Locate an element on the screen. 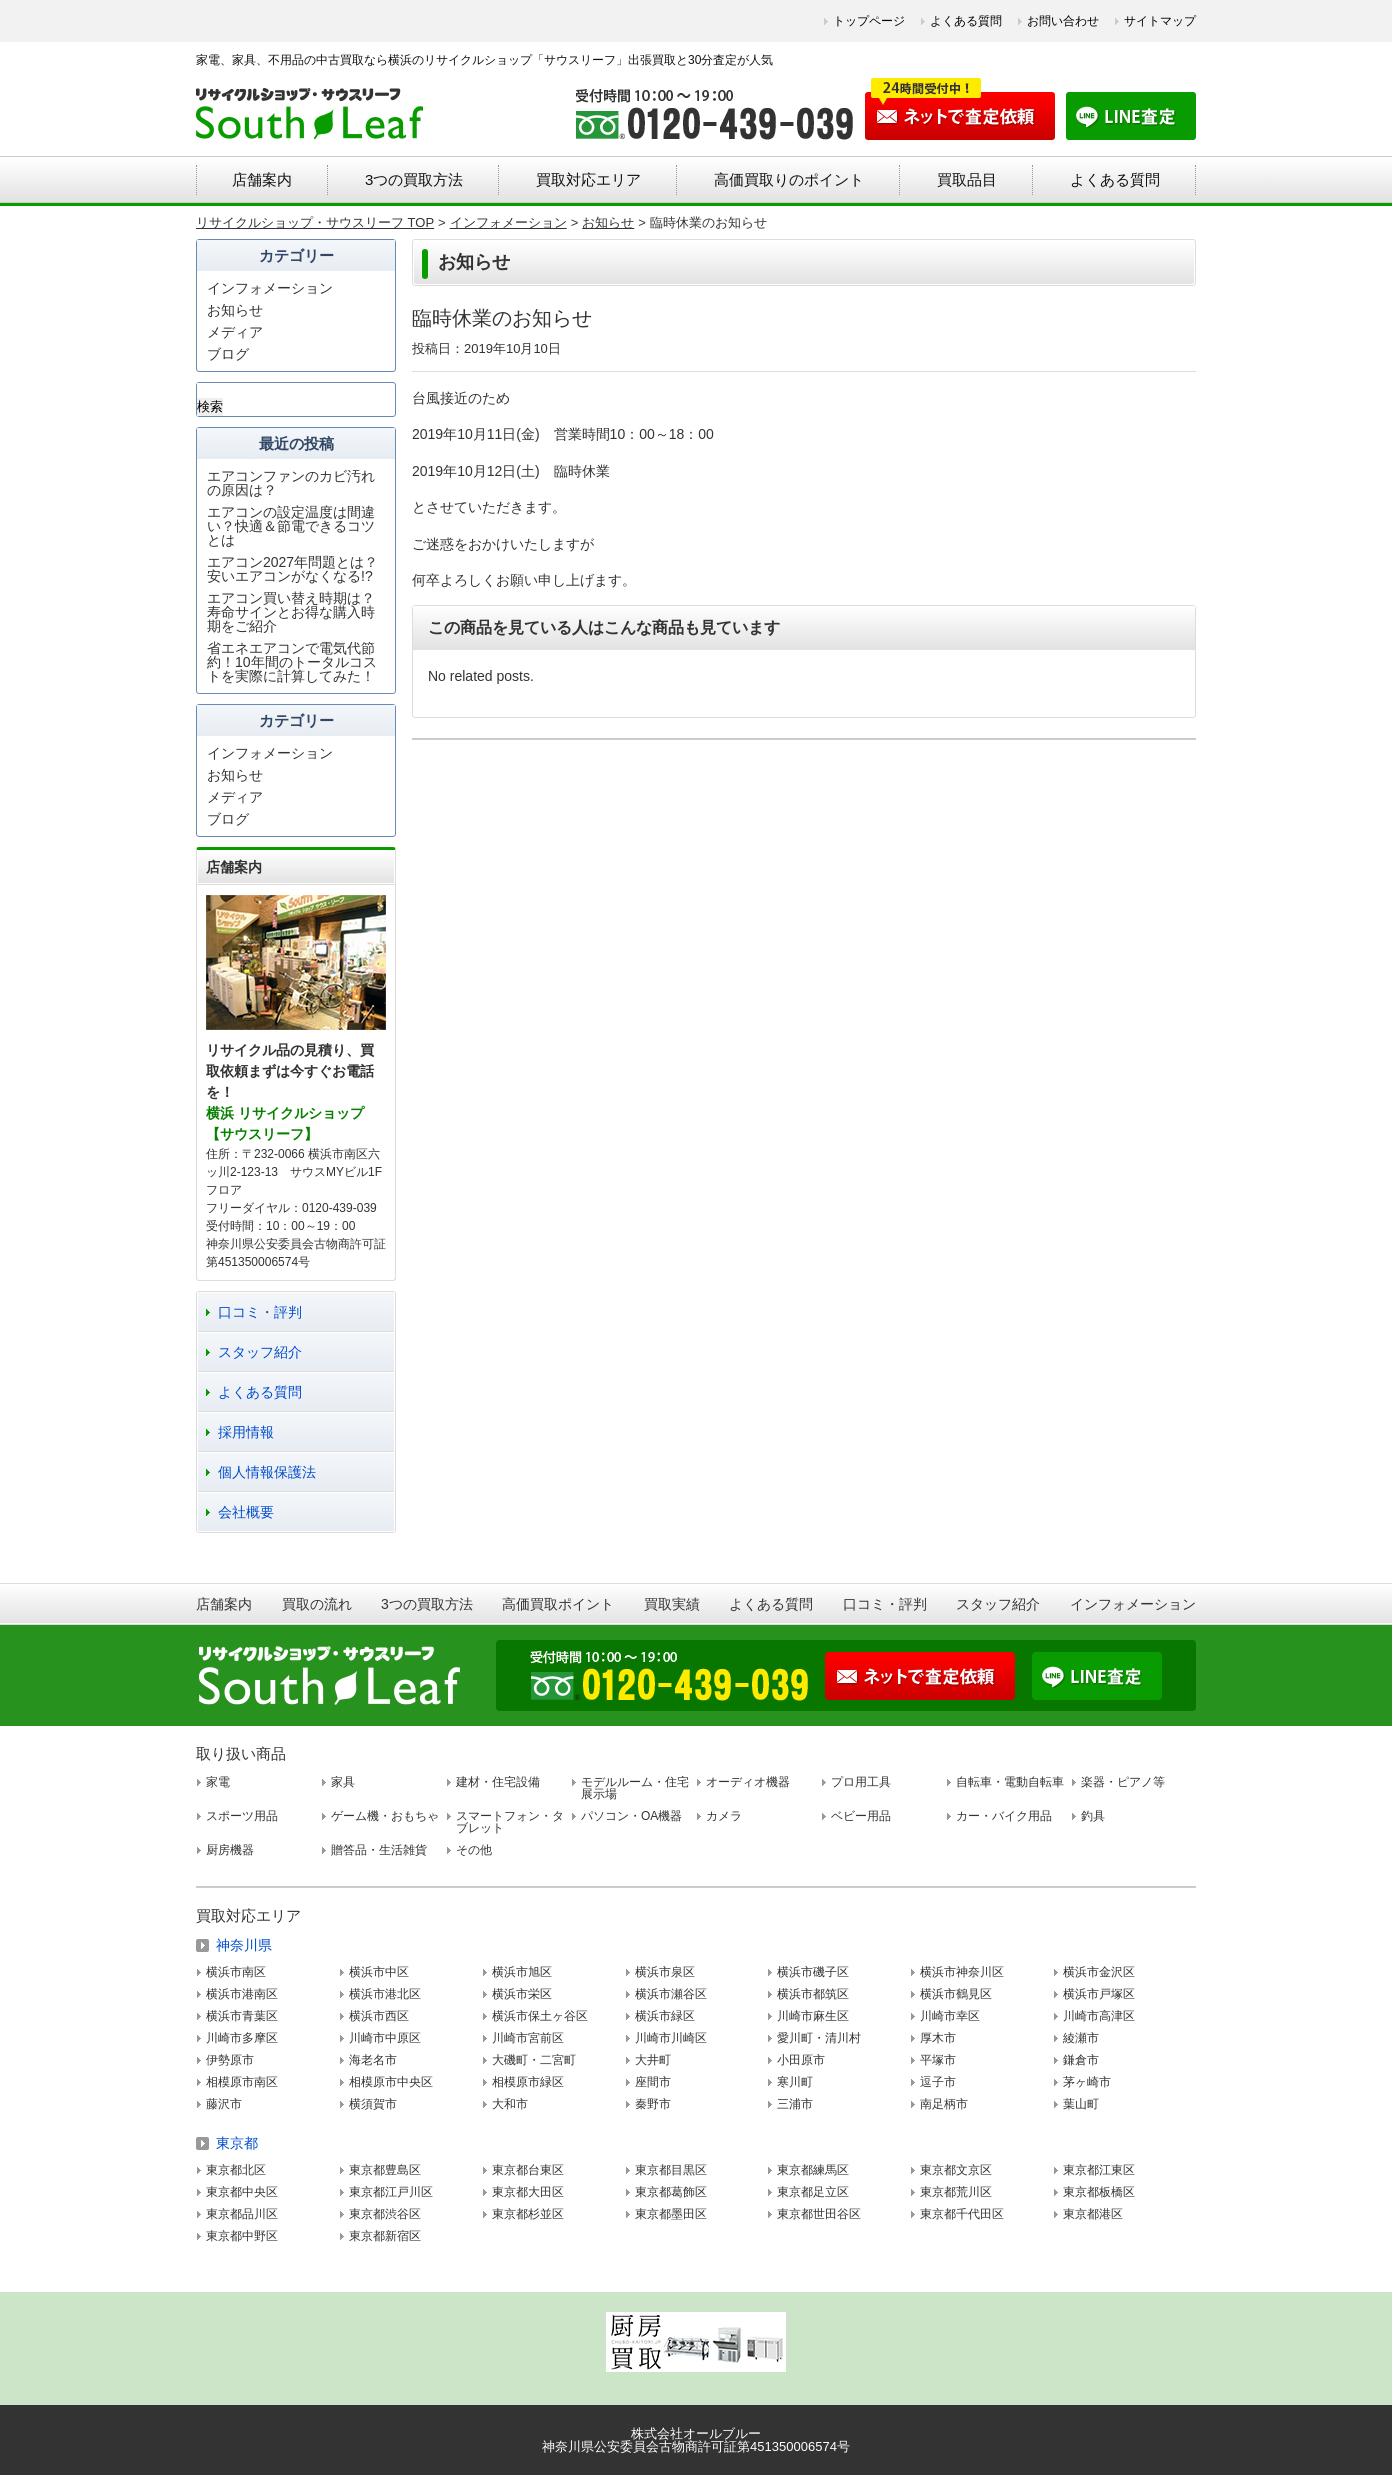  横浜市都筑区 is located at coordinates (813, 1994).